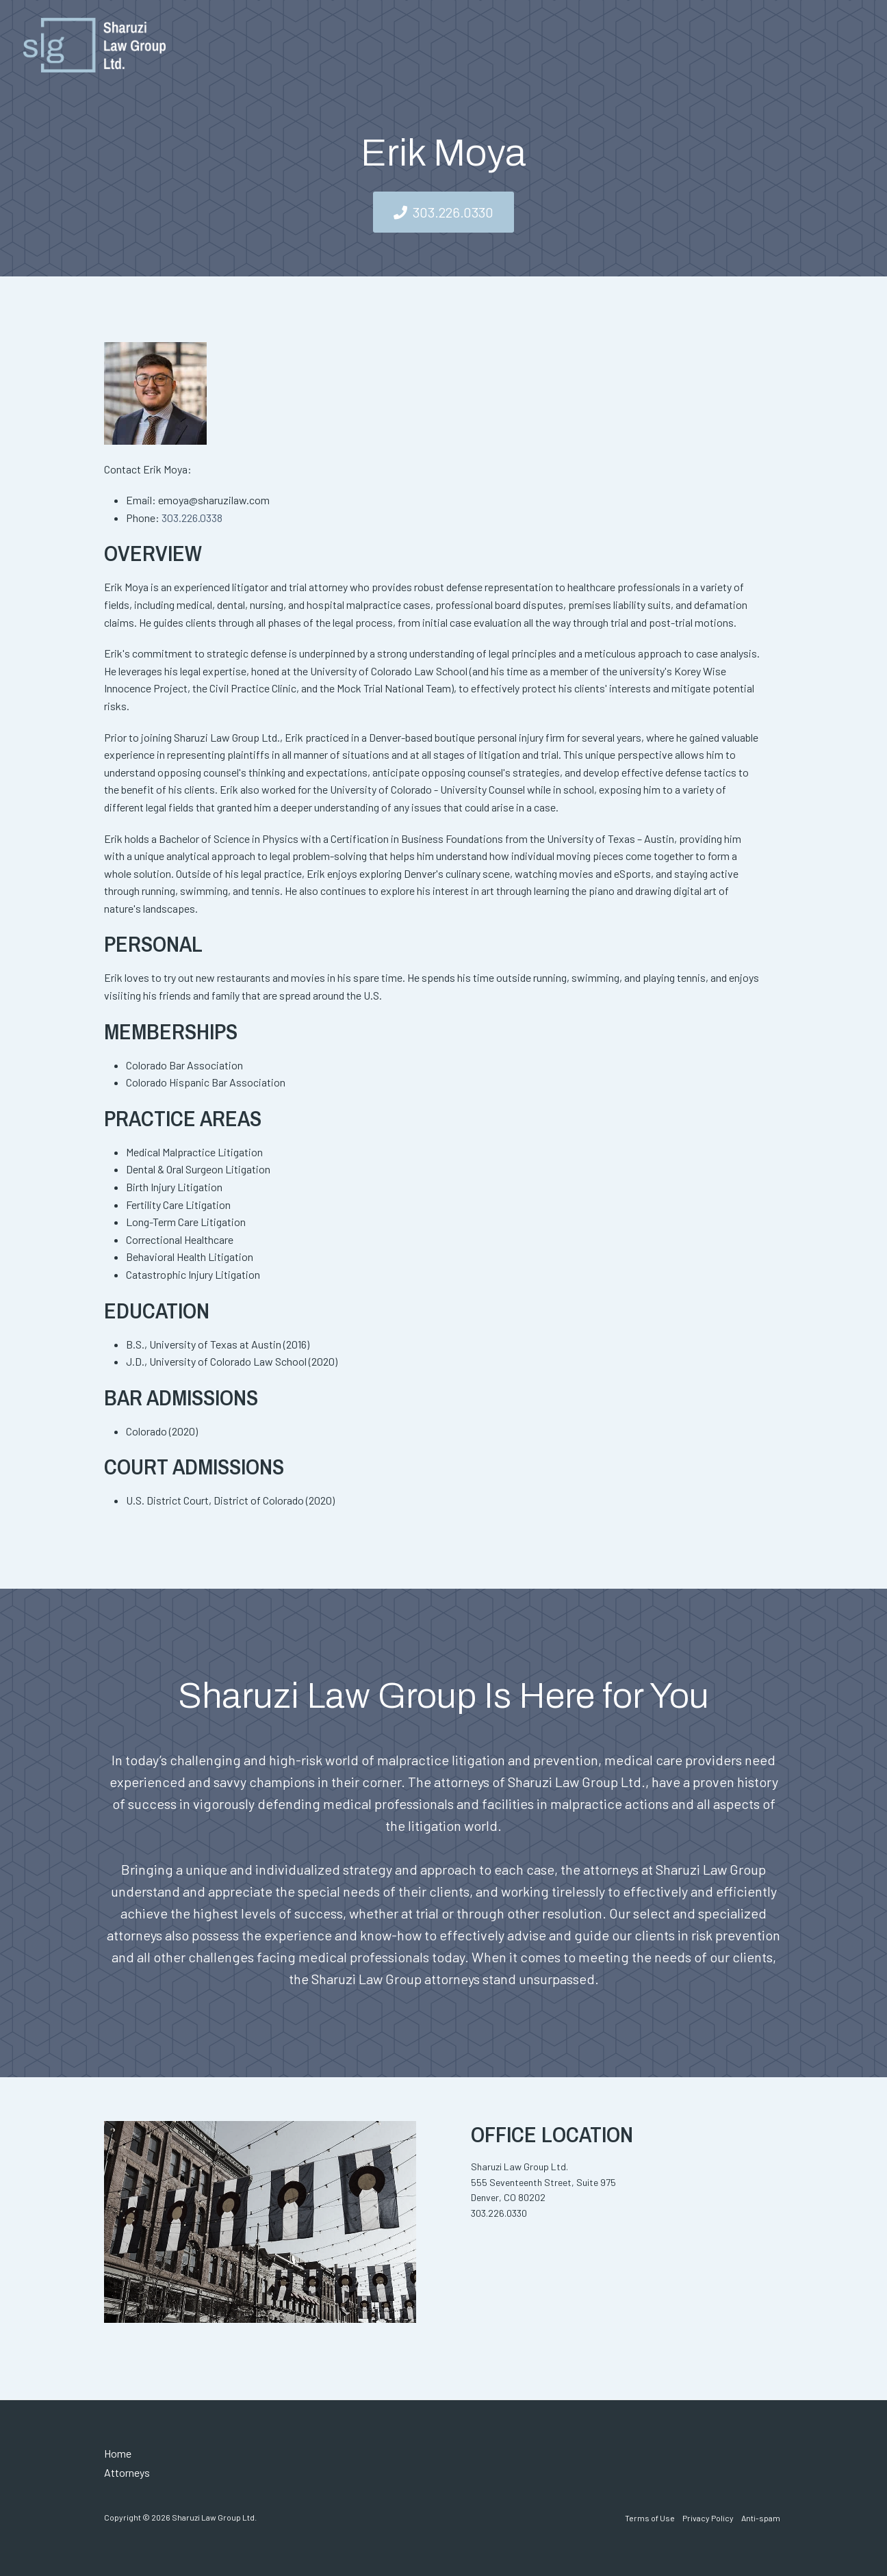 The height and width of the screenshot is (2576, 887). I want to click on 303.226.0338, so click(192, 517).